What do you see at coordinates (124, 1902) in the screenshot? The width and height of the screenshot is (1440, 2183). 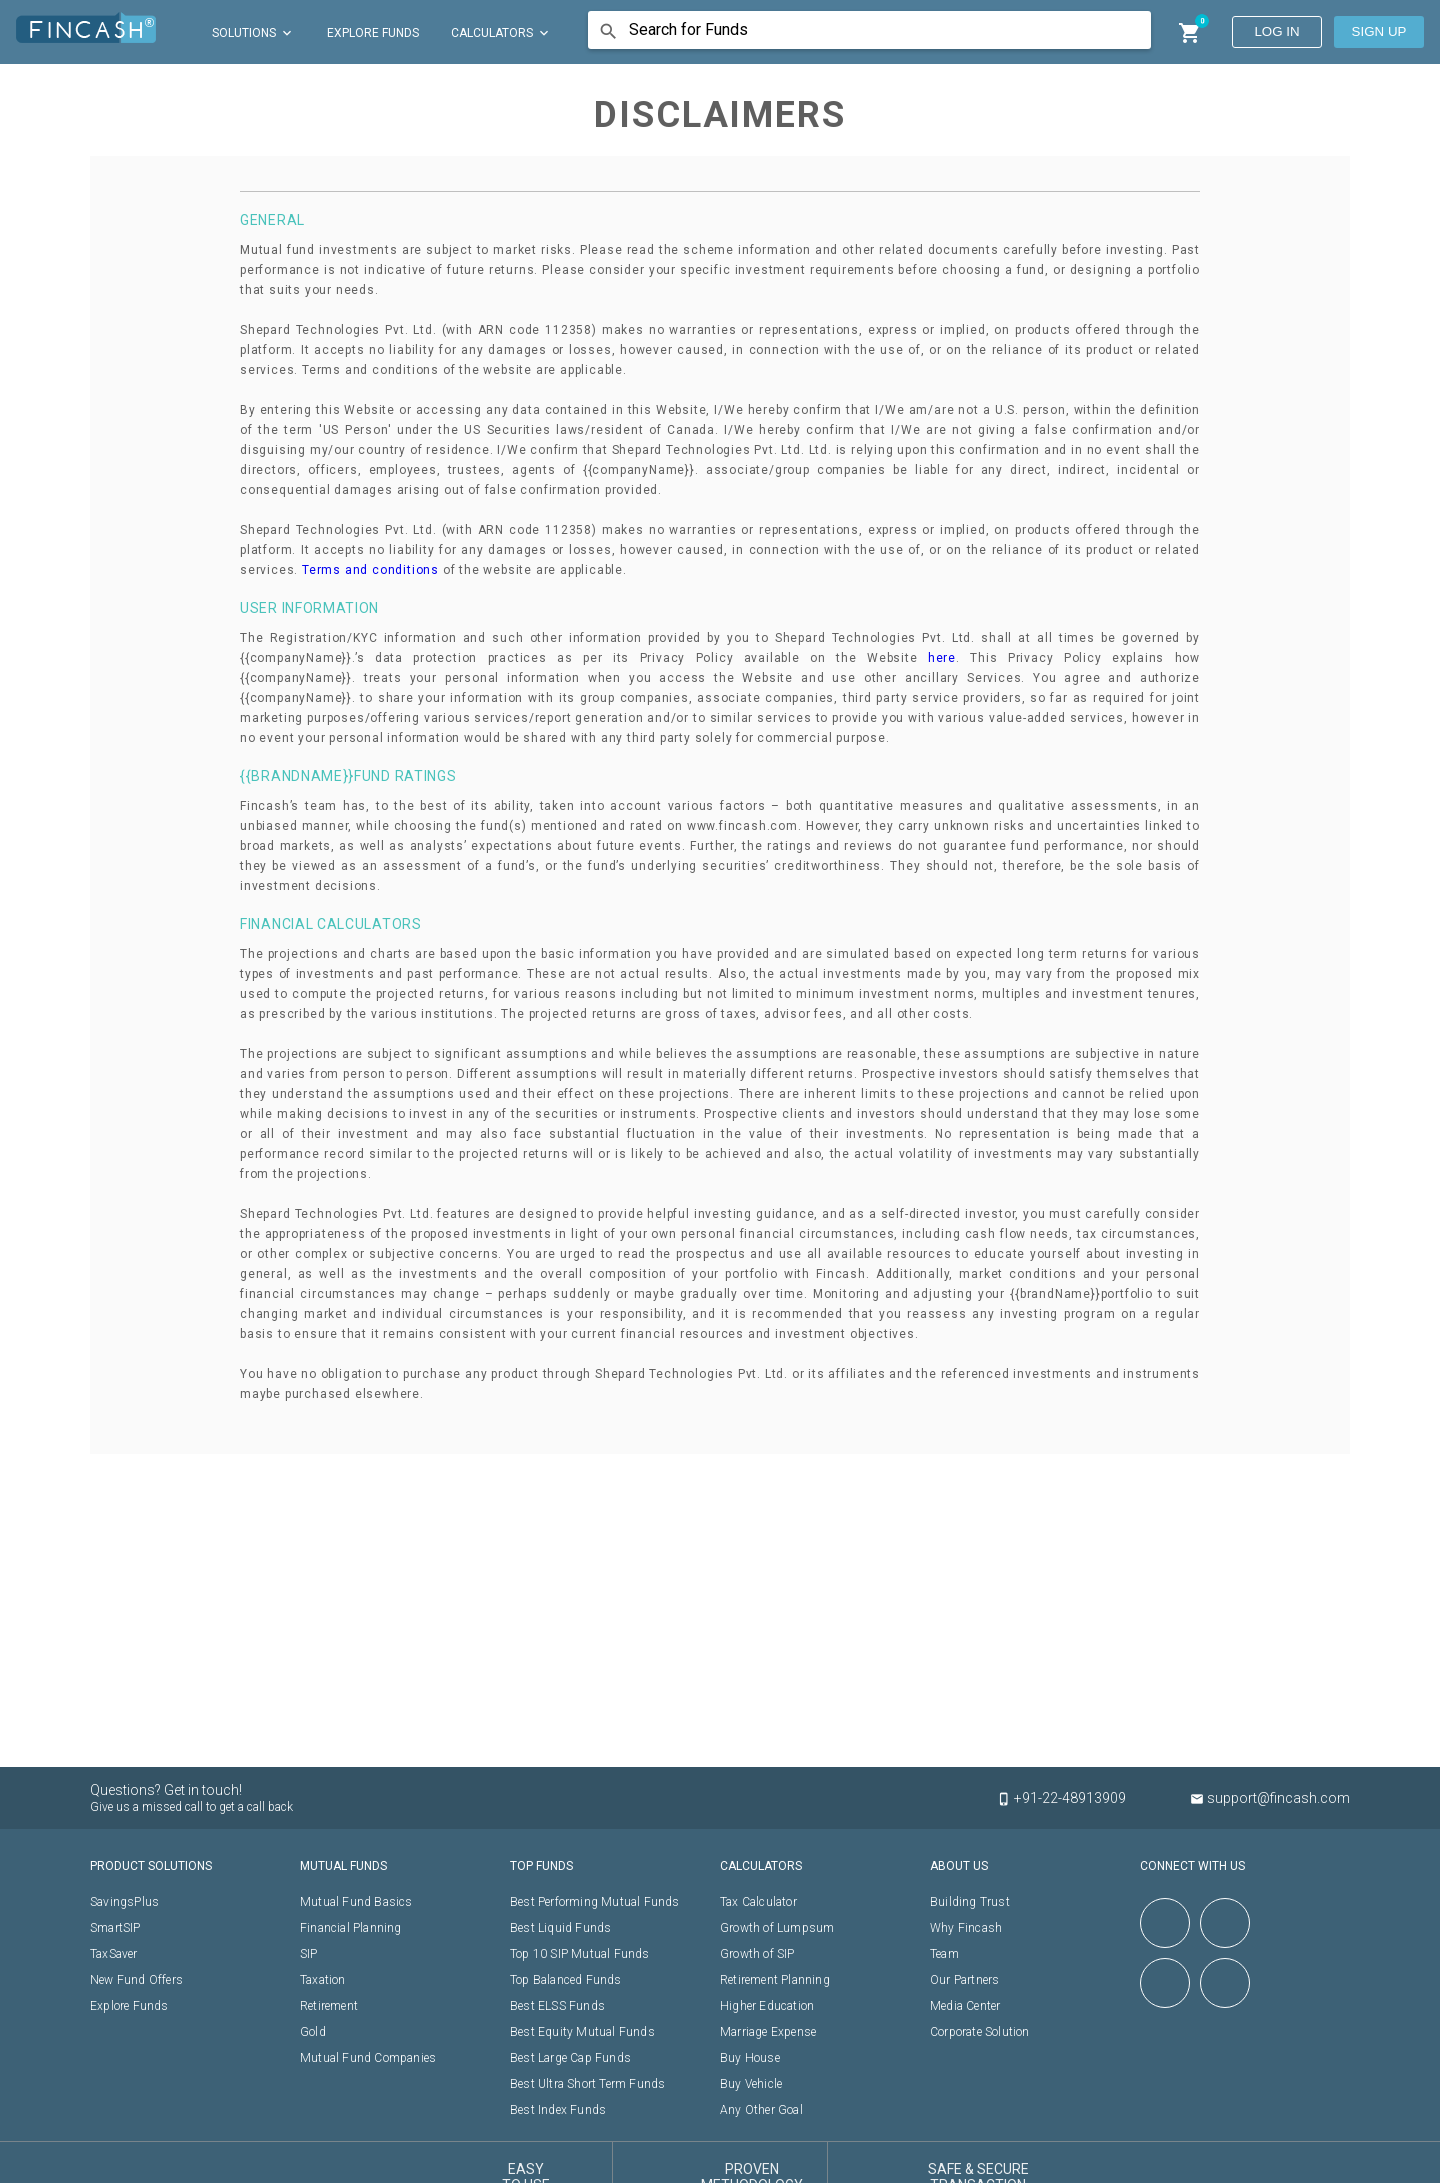 I see `SavingsPlus` at bounding box center [124, 1902].